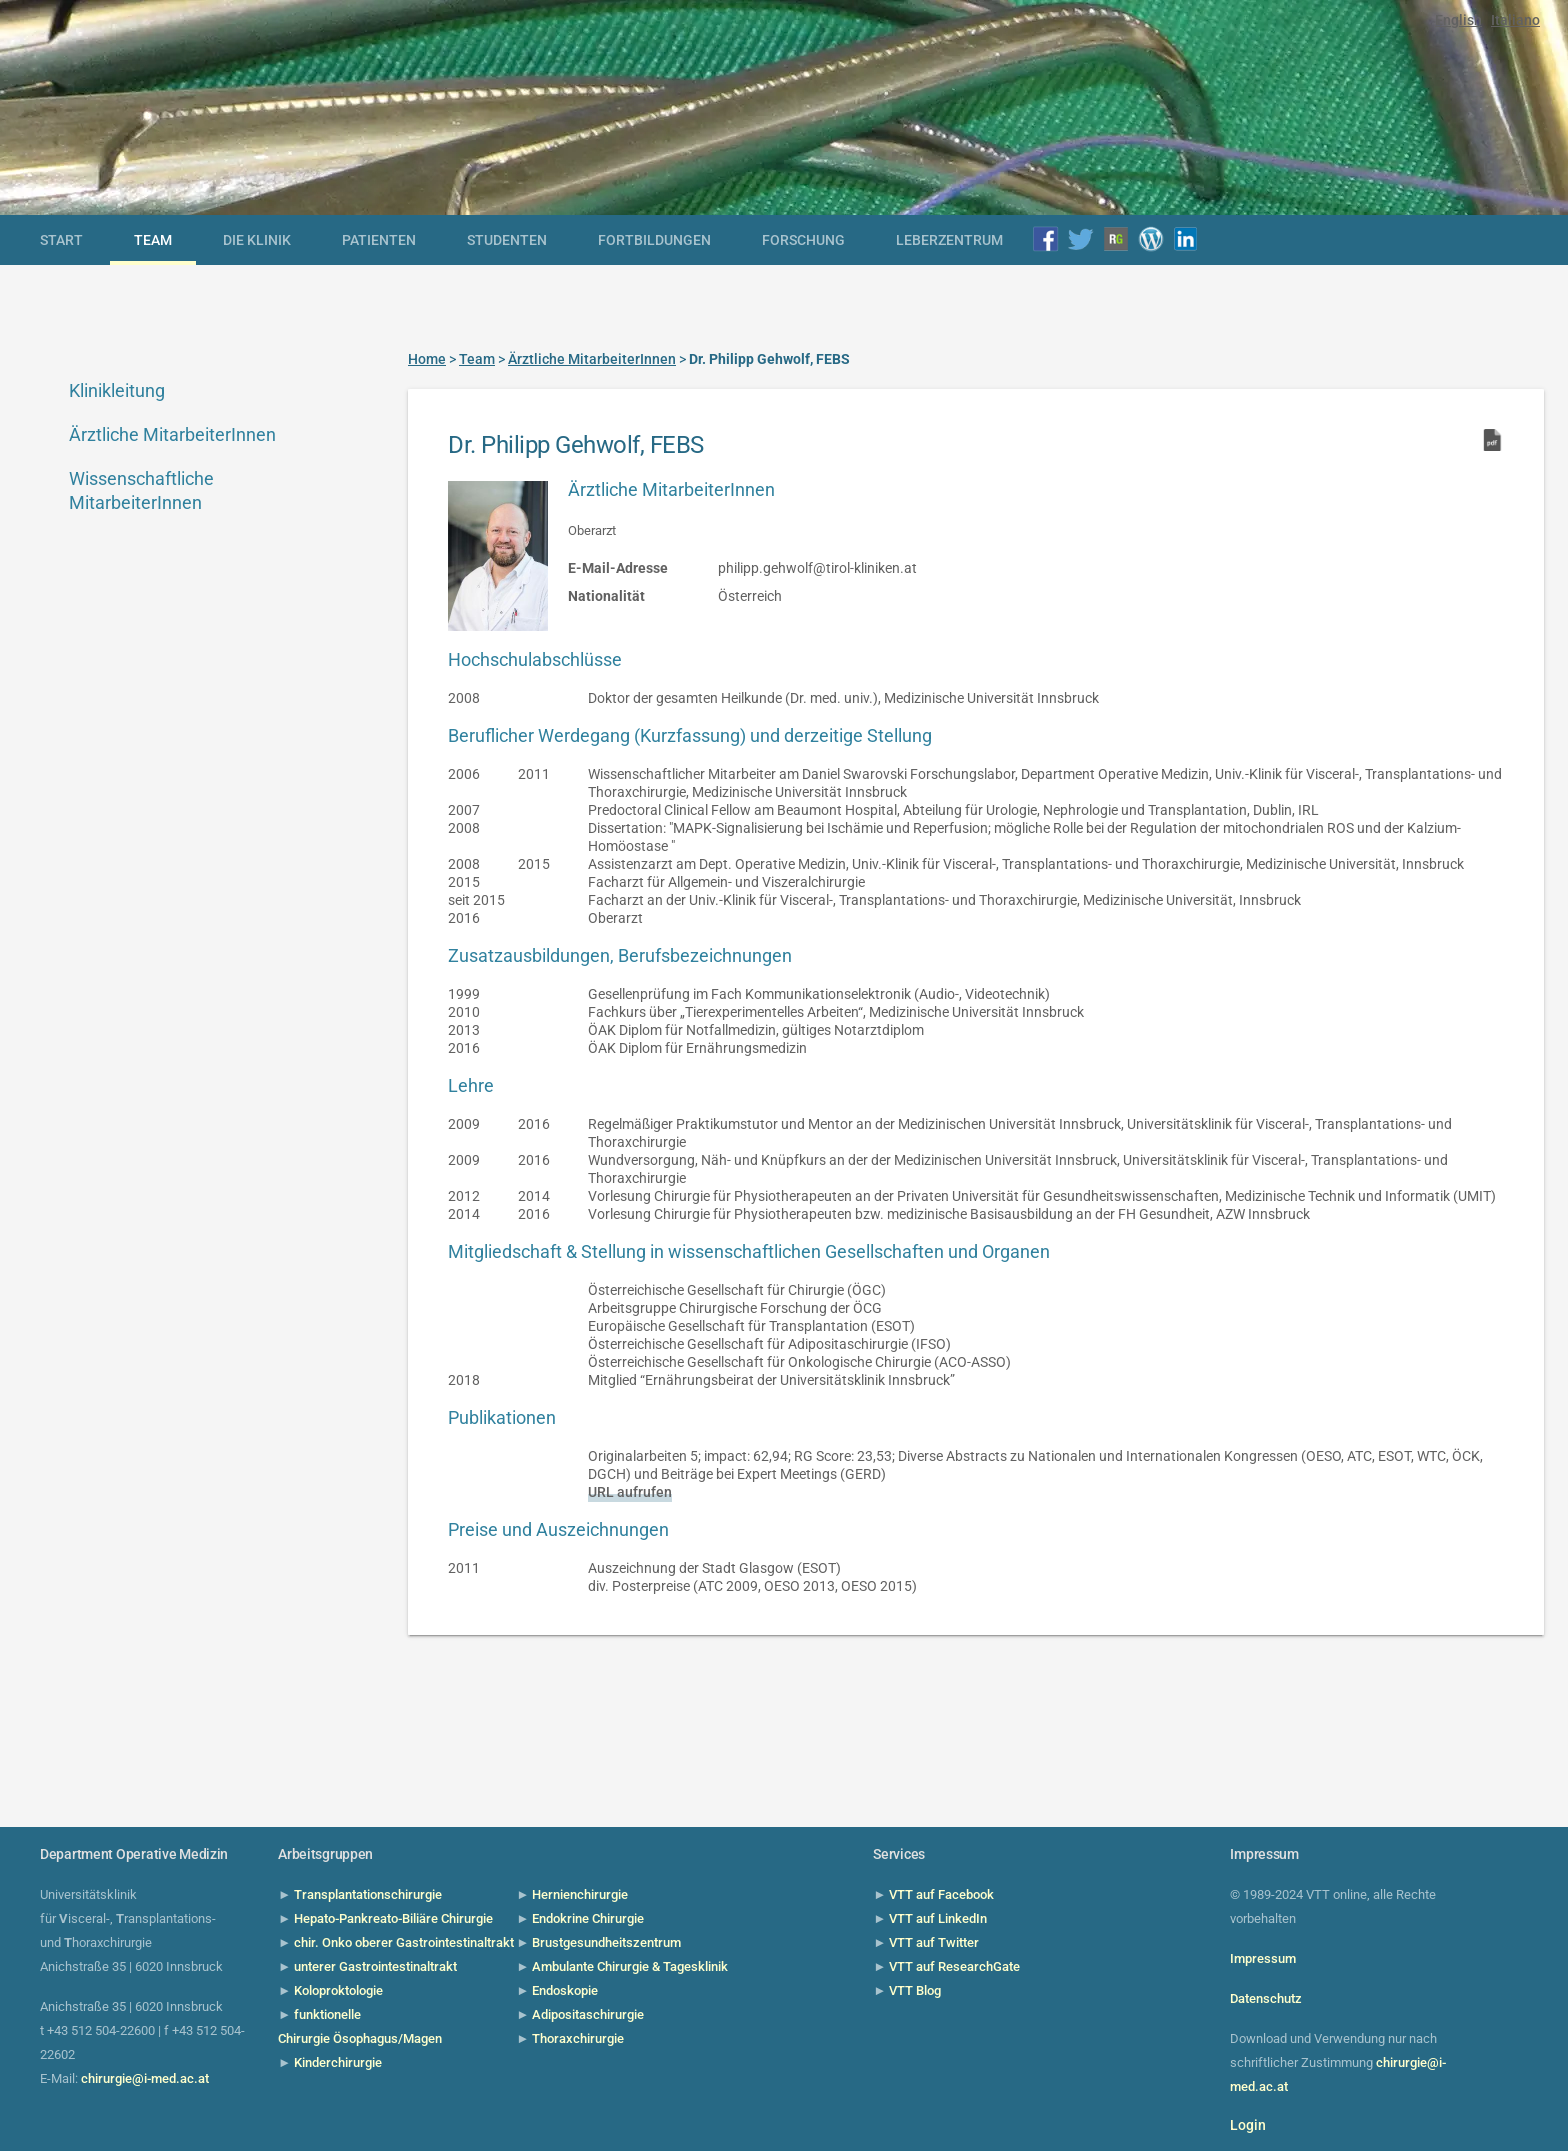 This screenshot has width=1568, height=2151. I want to click on Ärztliche MitarbeiterInnen, so click(172, 434).